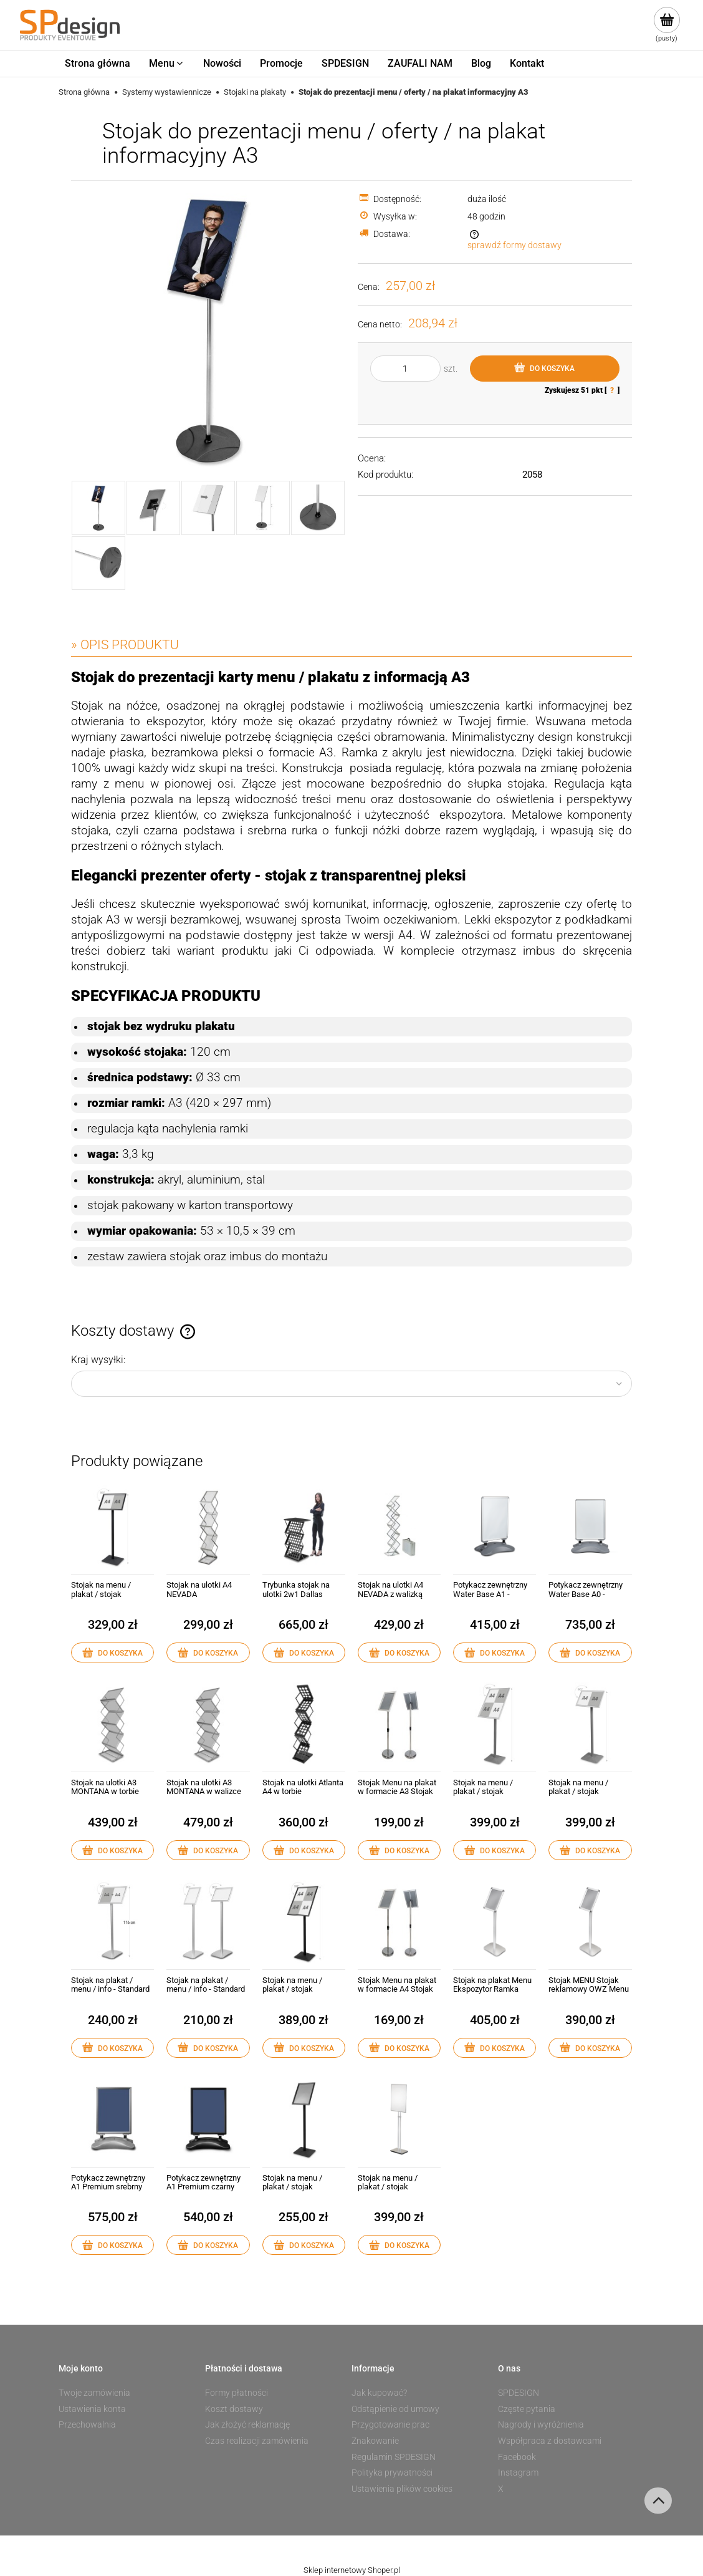 The width and height of the screenshot is (703, 2576). Describe the element at coordinates (541, 2424) in the screenshot. I see `Nagrody i wyróżnienia` at that location.